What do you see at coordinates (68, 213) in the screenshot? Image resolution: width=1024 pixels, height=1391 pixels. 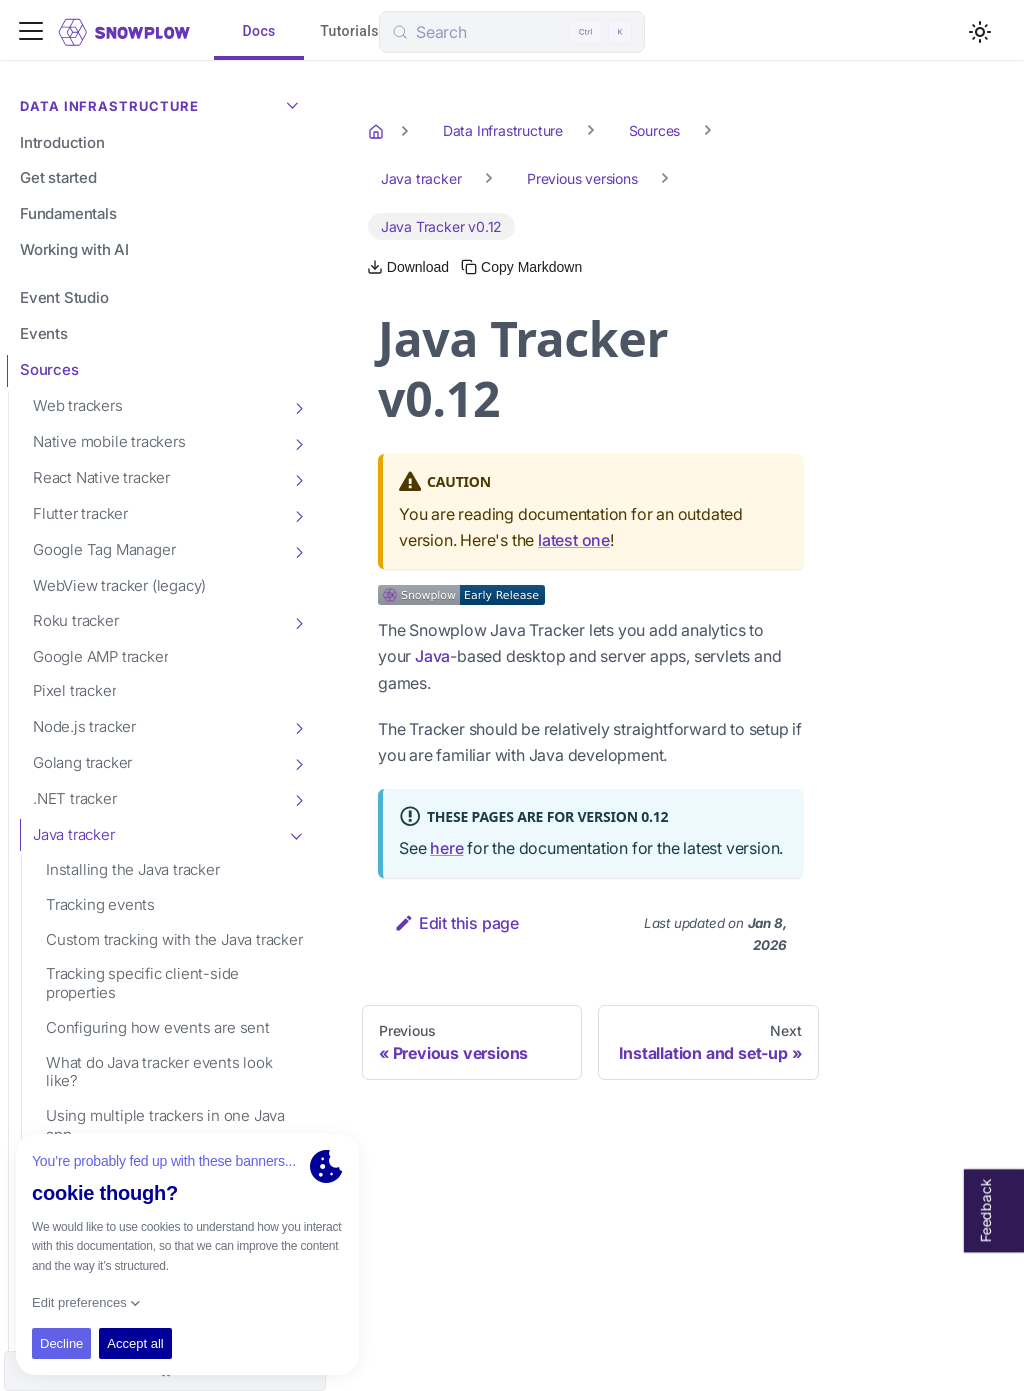 I see `Fundamentals` at bounding box center [68, 213].